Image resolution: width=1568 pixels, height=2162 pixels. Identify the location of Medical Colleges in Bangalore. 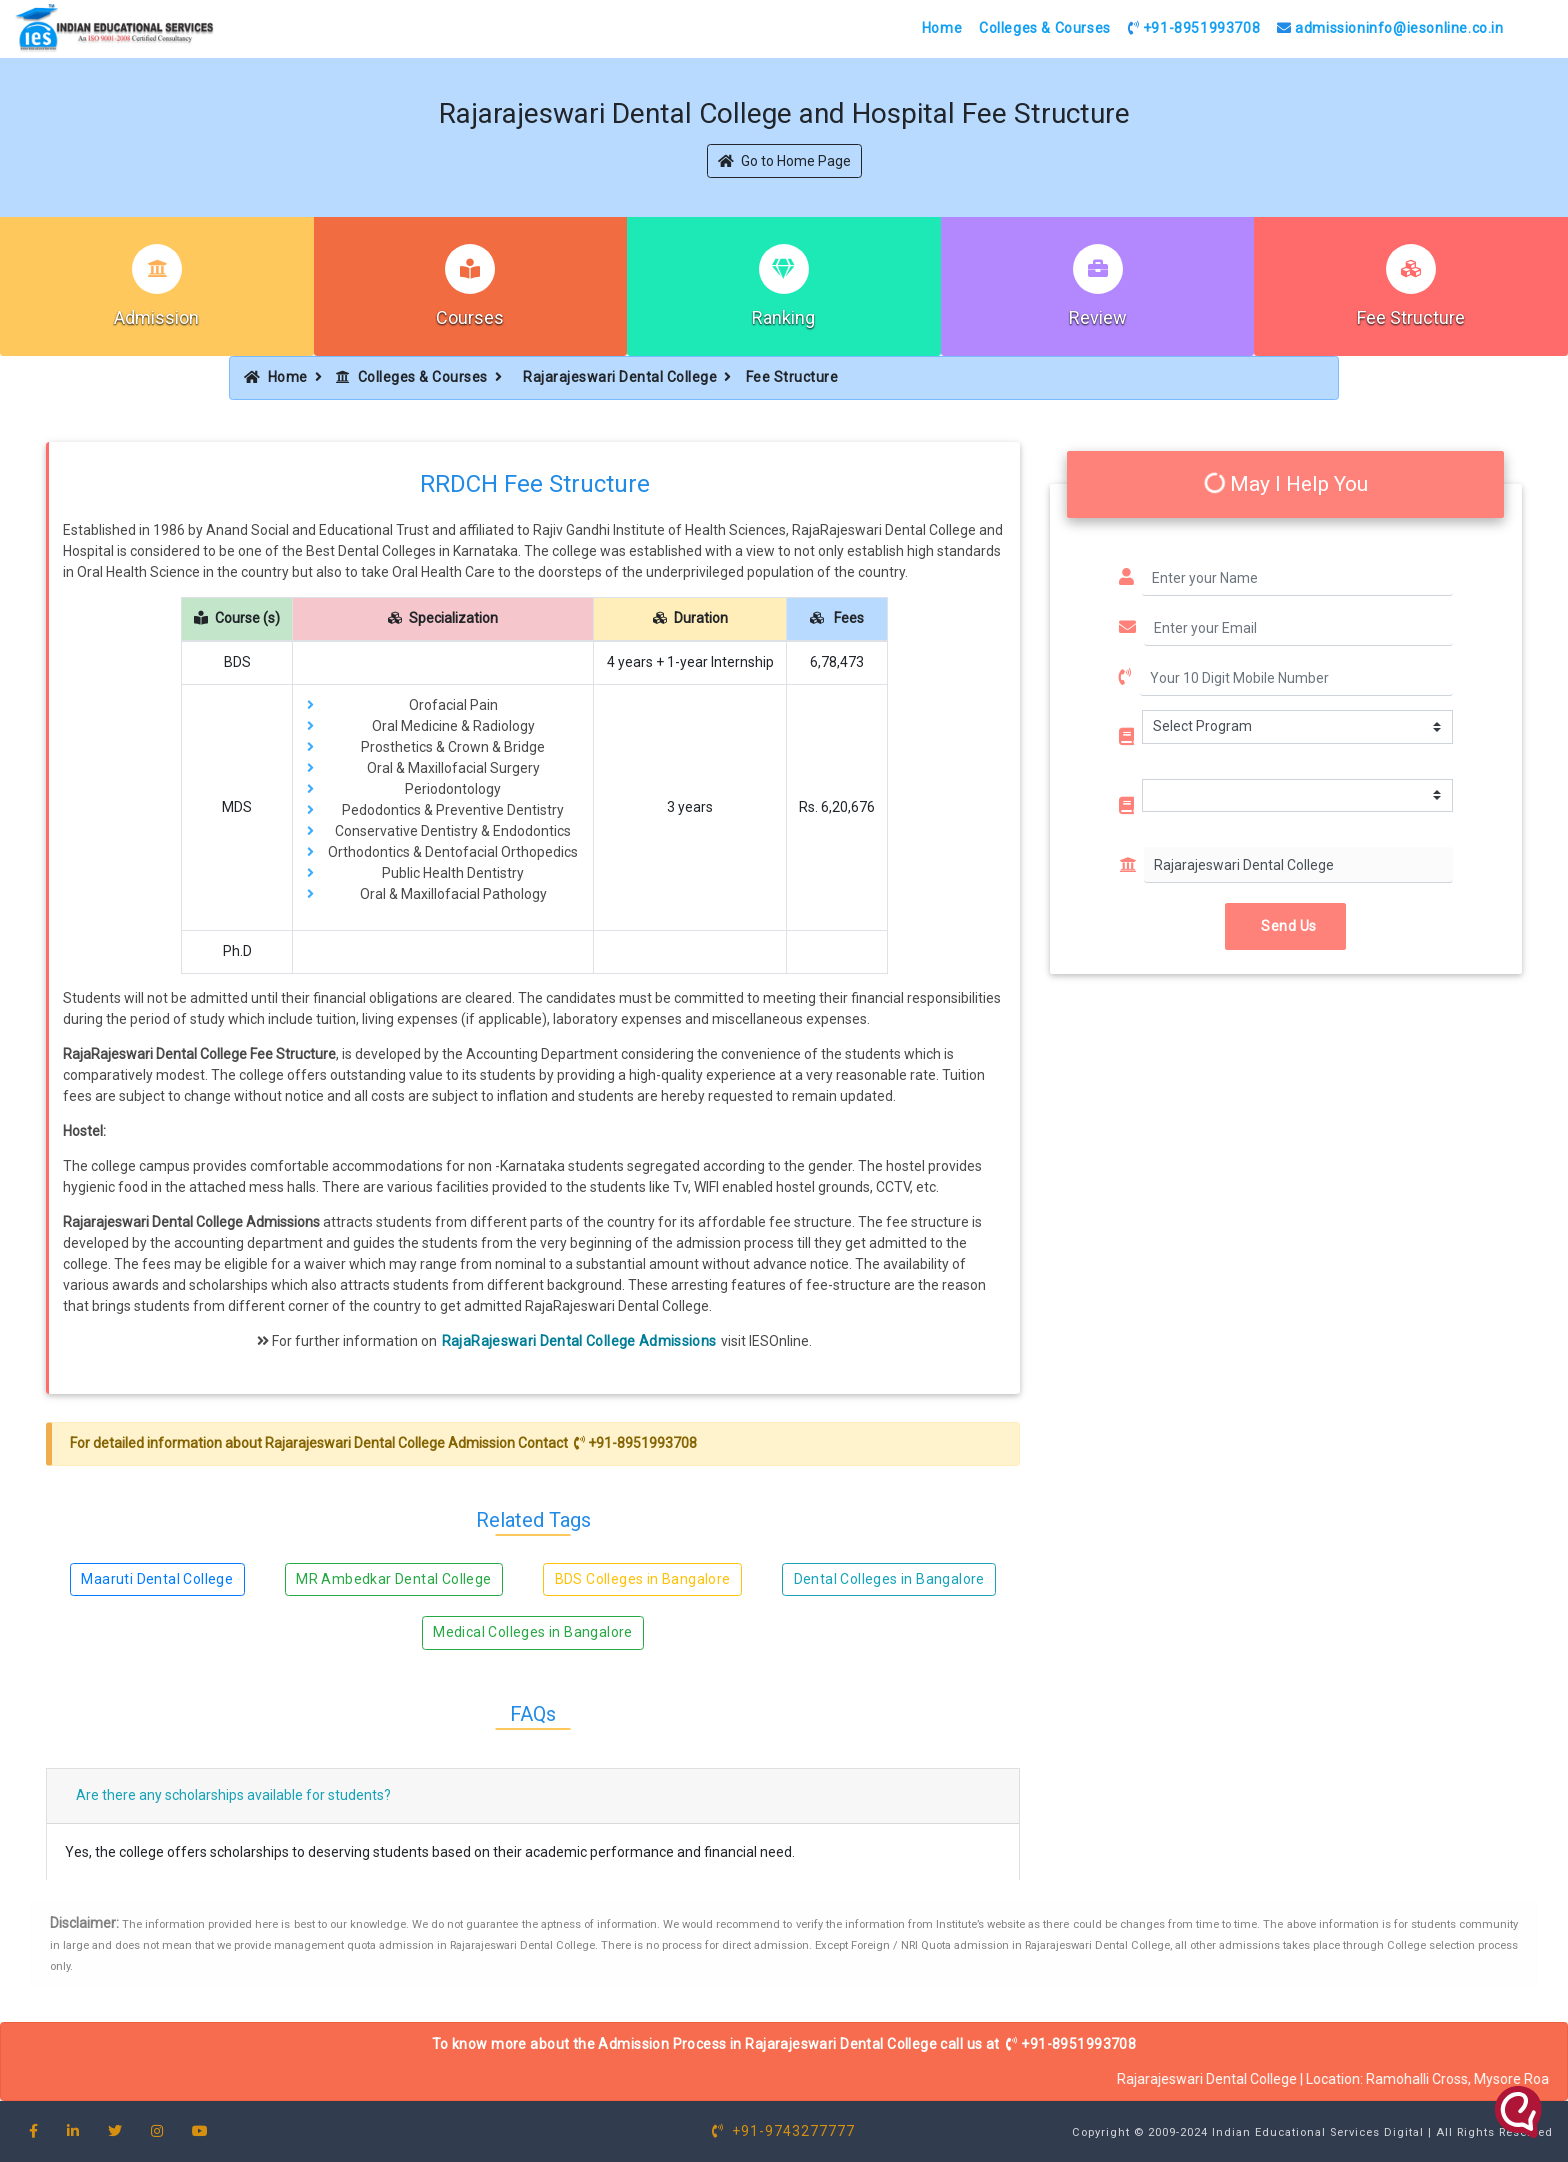
(533, 1632).